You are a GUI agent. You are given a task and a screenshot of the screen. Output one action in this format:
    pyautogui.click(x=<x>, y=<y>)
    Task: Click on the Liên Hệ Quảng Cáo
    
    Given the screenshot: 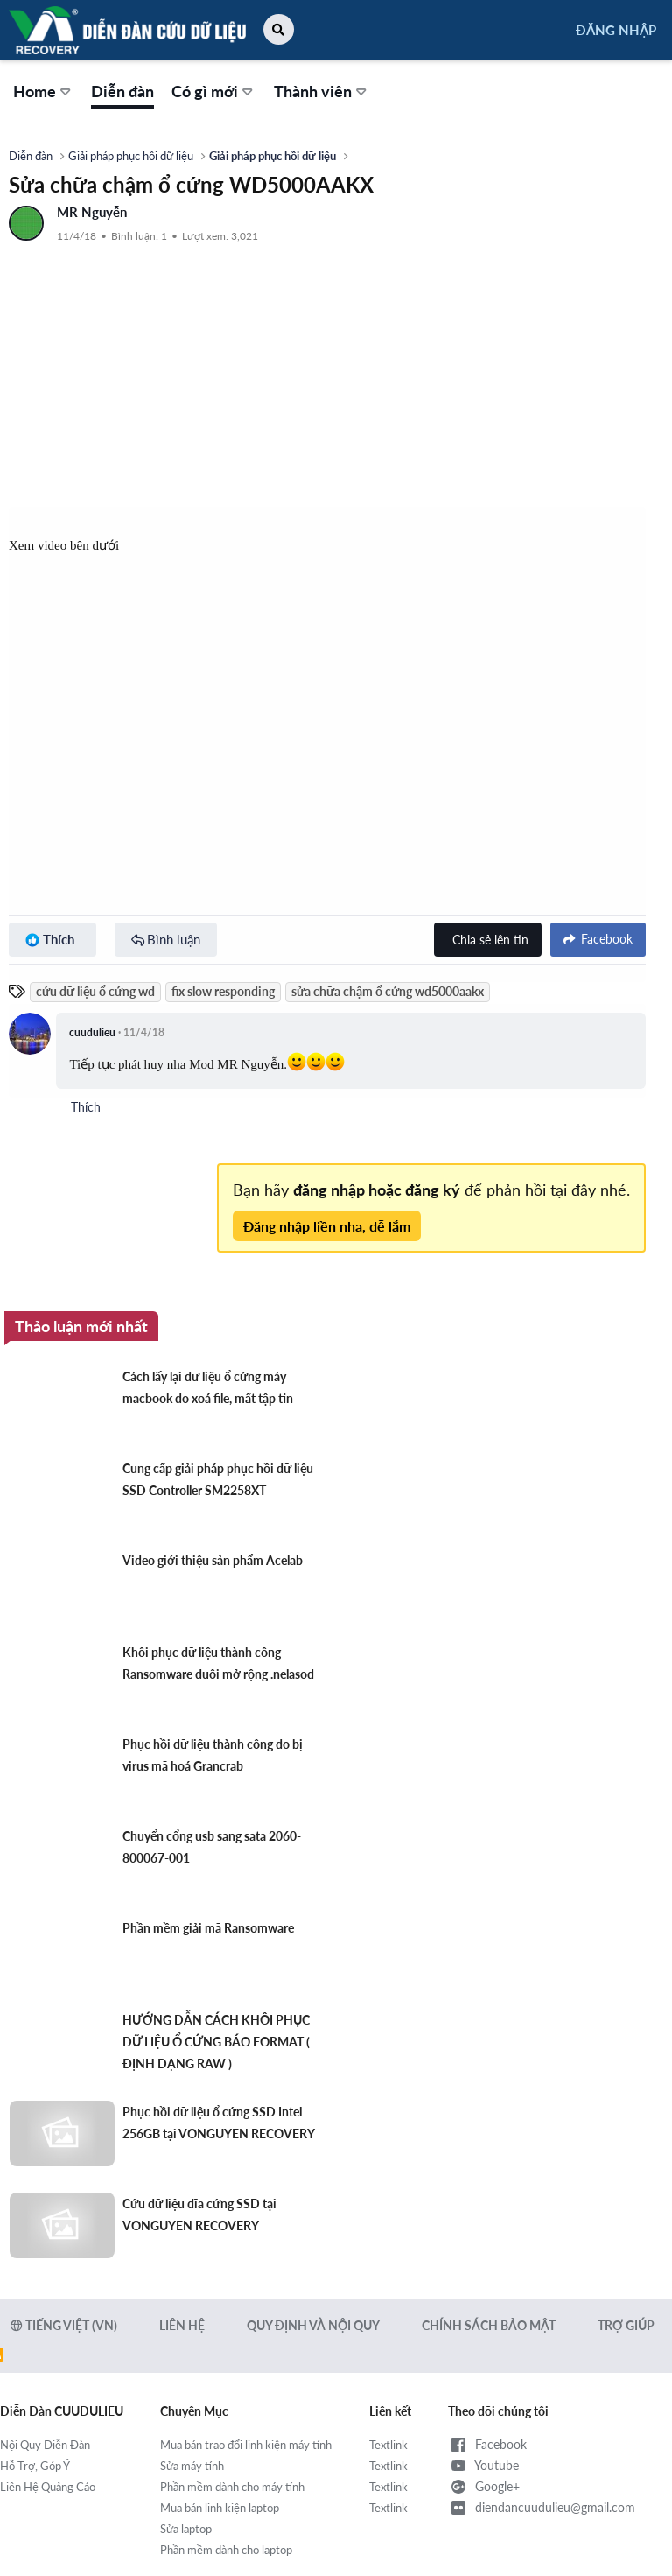 What is the action you would take?
    pyautogui.click(x=47, y=2487)
    